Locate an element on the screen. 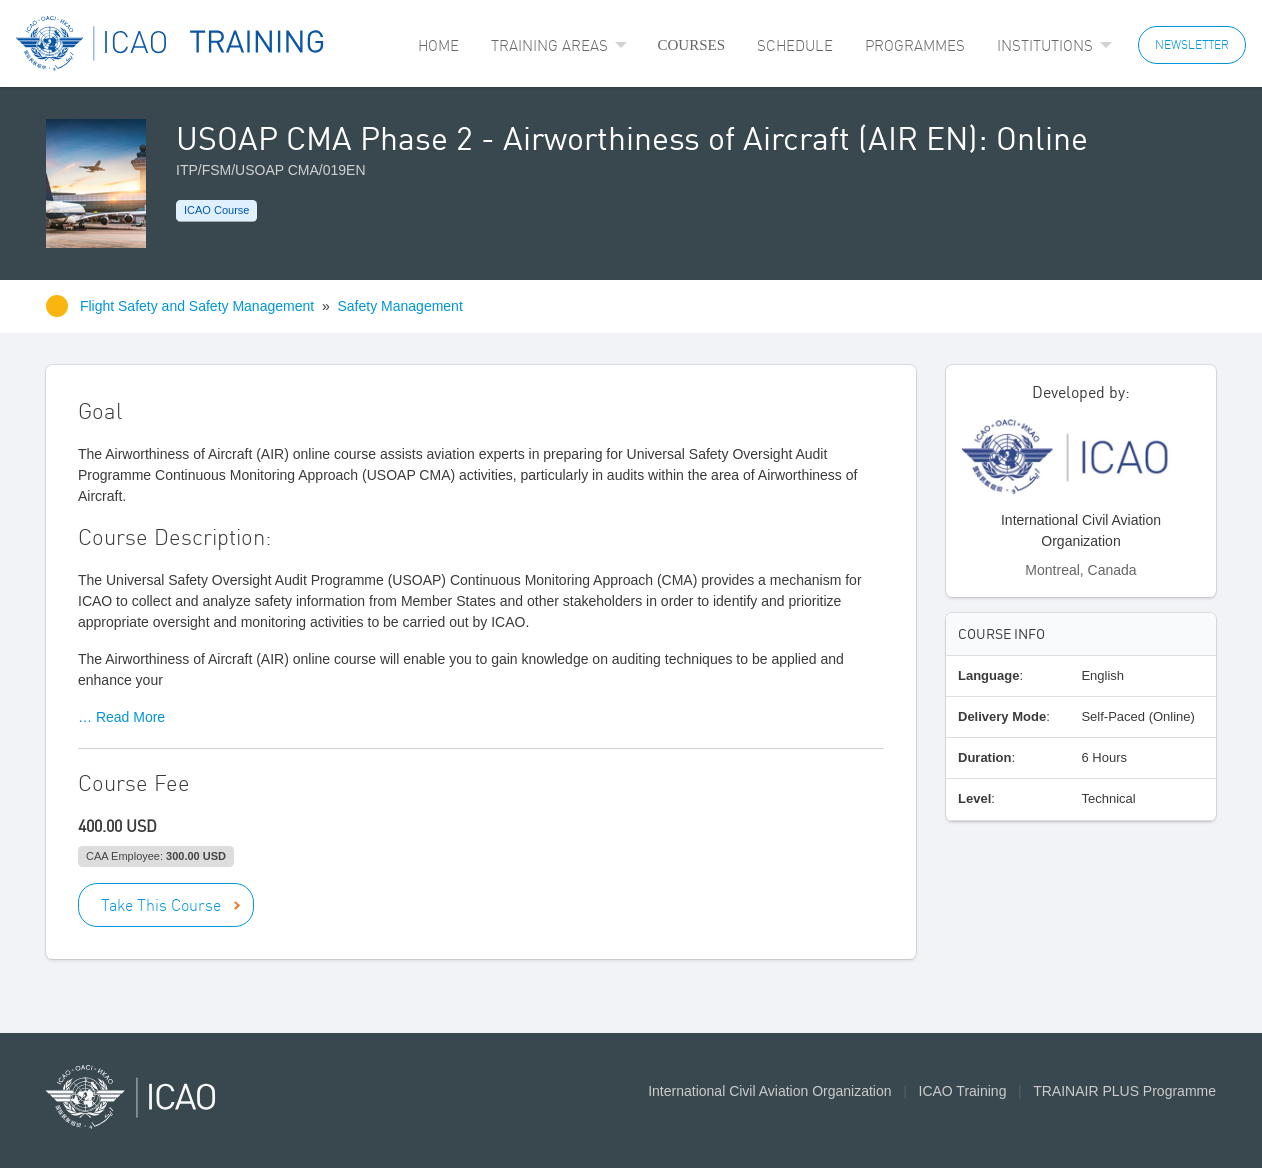 The image size is (1262, 1168). Safety Management is located at coordinates (400, 306).